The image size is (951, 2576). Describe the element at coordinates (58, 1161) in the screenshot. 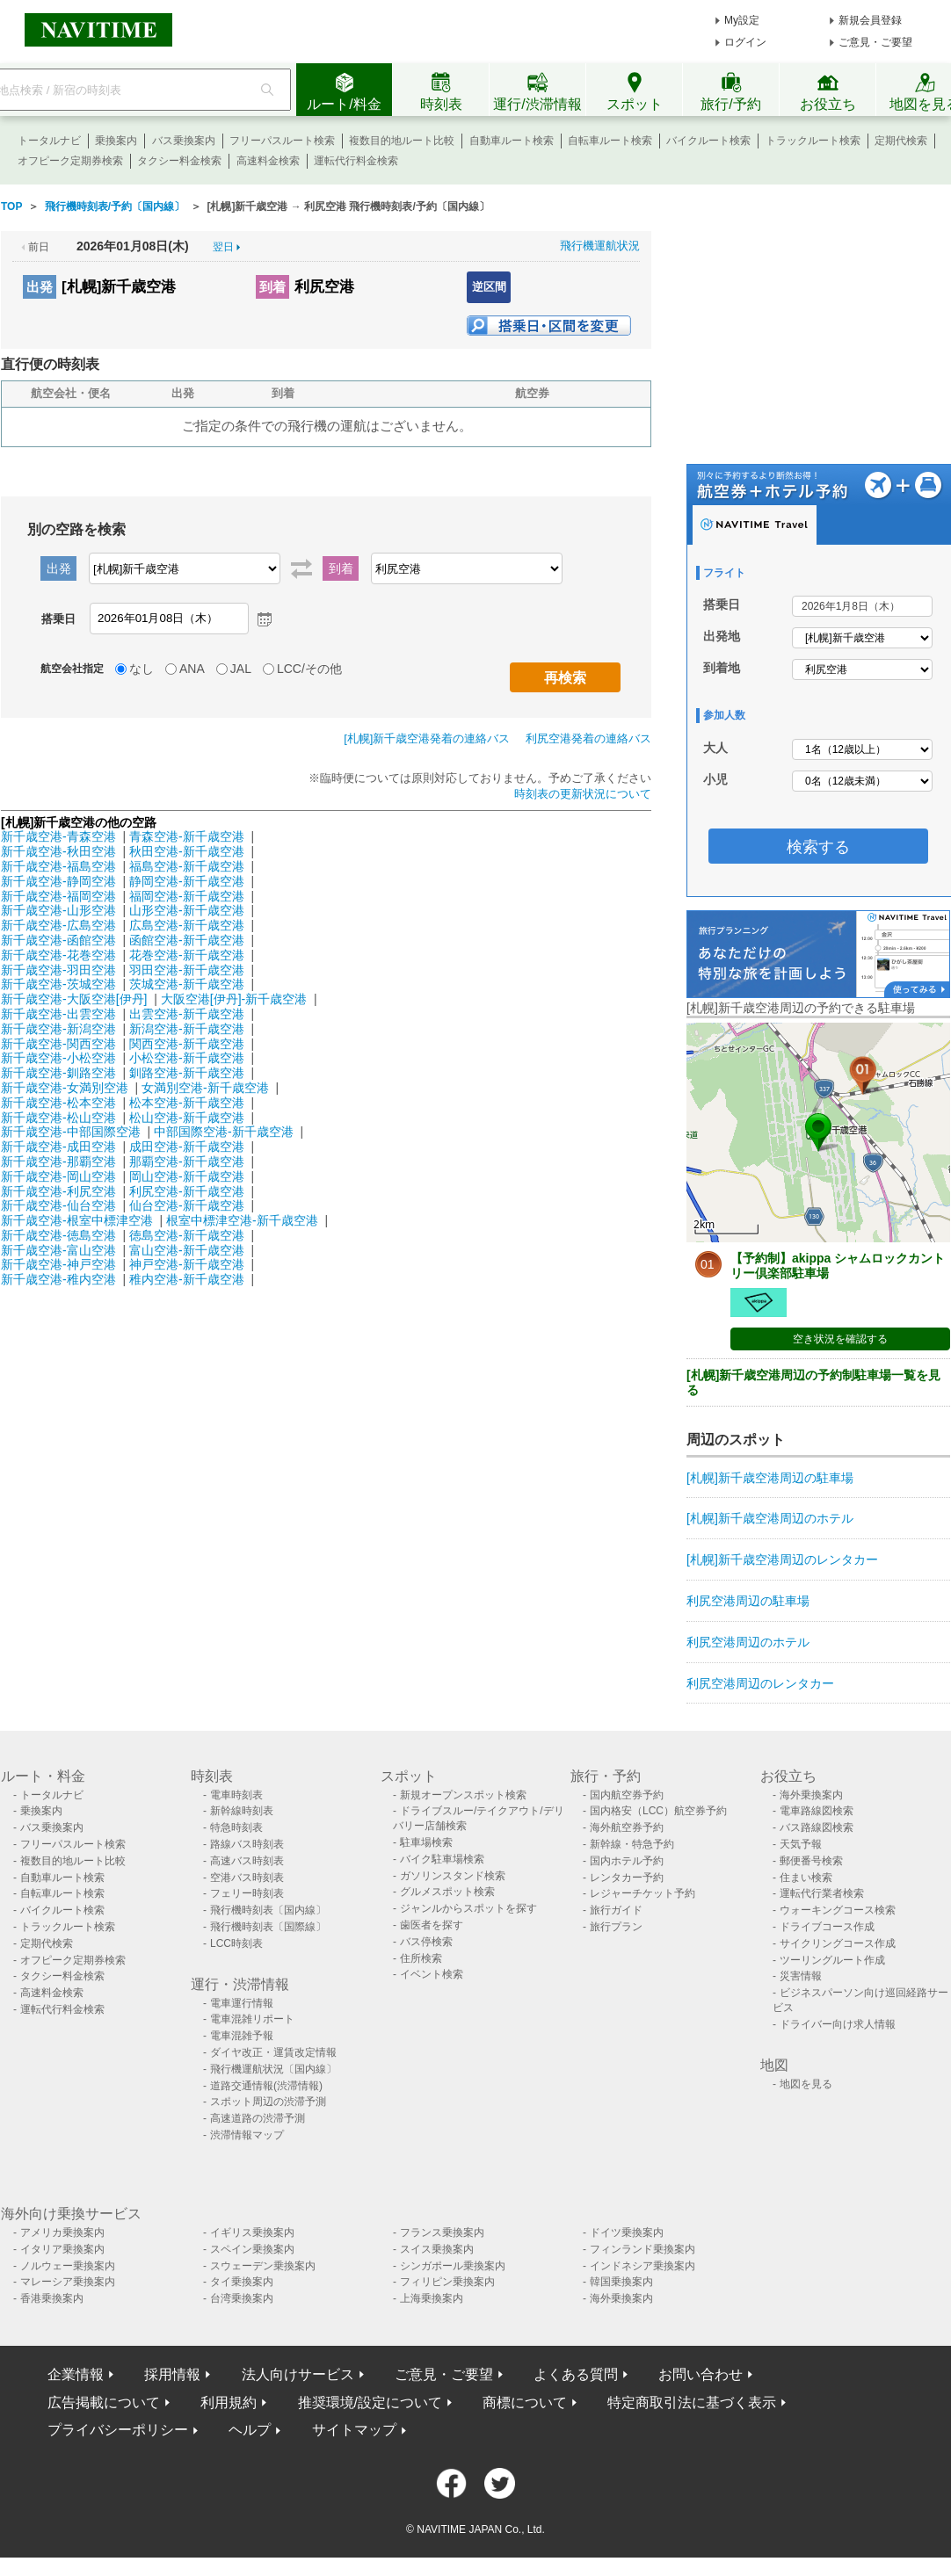

I see `新千歳空港-那覇空港` at that location.